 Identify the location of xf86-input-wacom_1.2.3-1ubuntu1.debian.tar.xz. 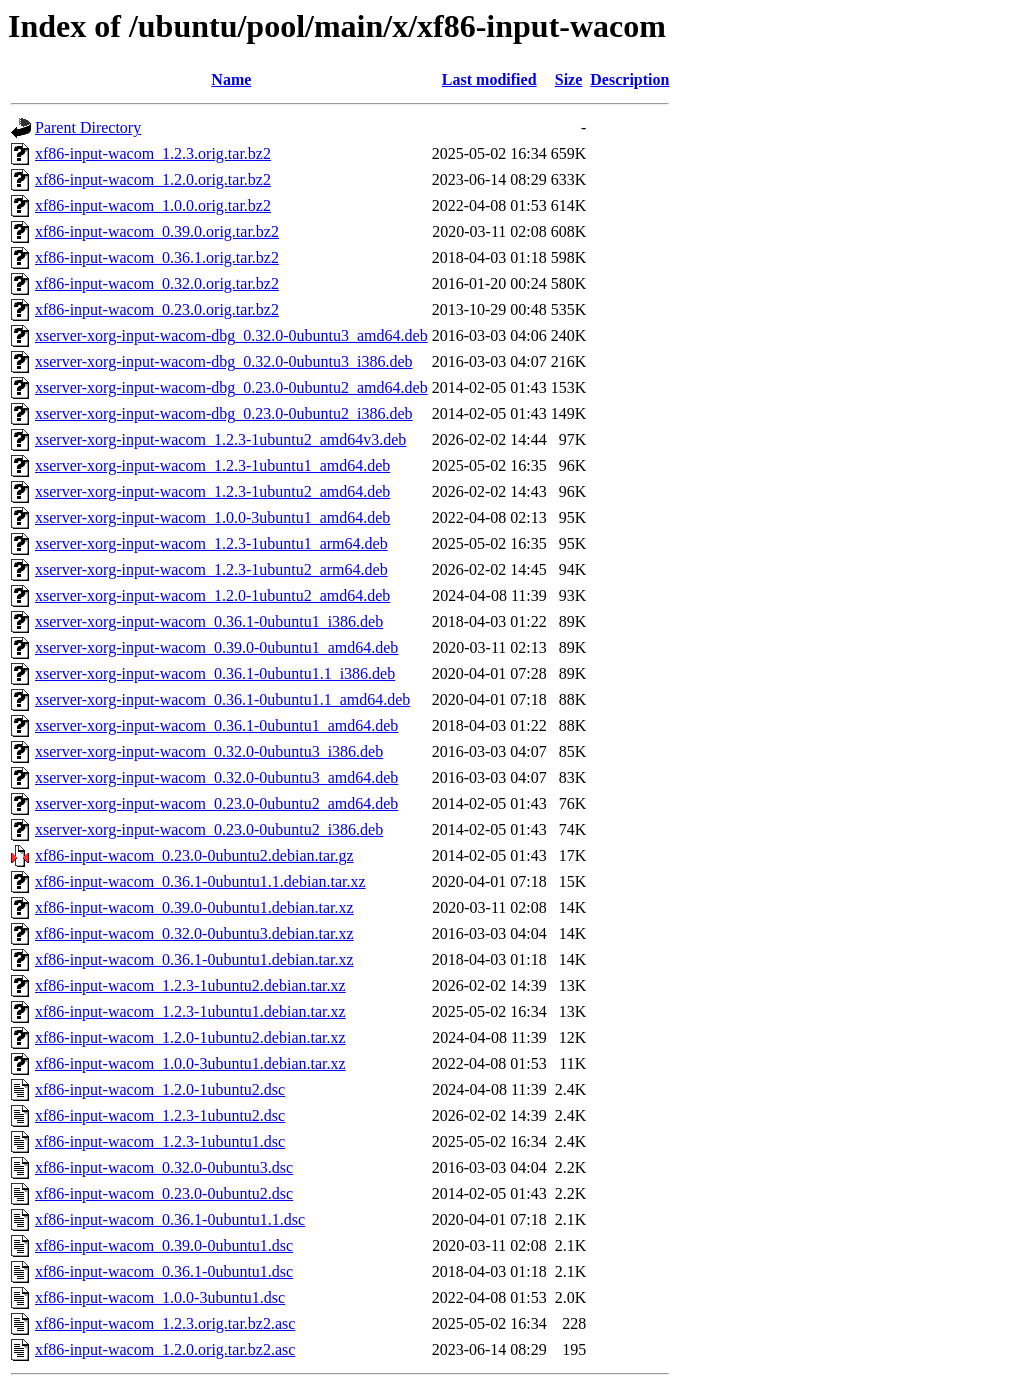
(190, 1011).